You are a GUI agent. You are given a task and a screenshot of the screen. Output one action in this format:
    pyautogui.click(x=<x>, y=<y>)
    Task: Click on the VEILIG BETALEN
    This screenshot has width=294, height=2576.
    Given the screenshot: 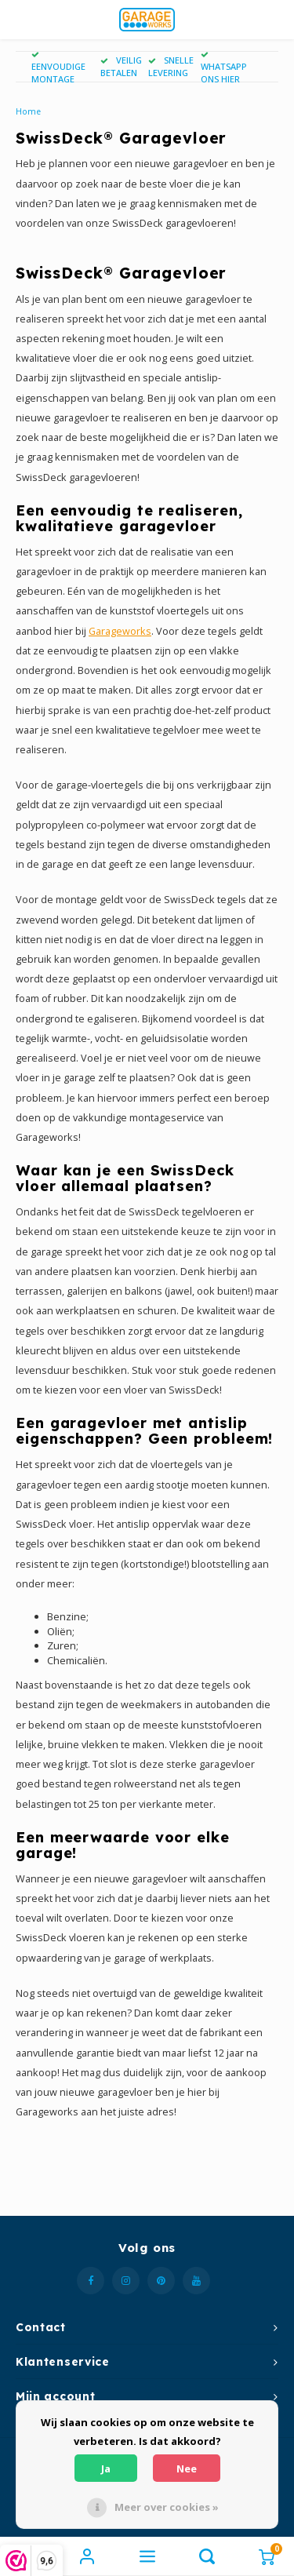 What is the action you would take?
    pyautogui.click(x=121, y=66)
    